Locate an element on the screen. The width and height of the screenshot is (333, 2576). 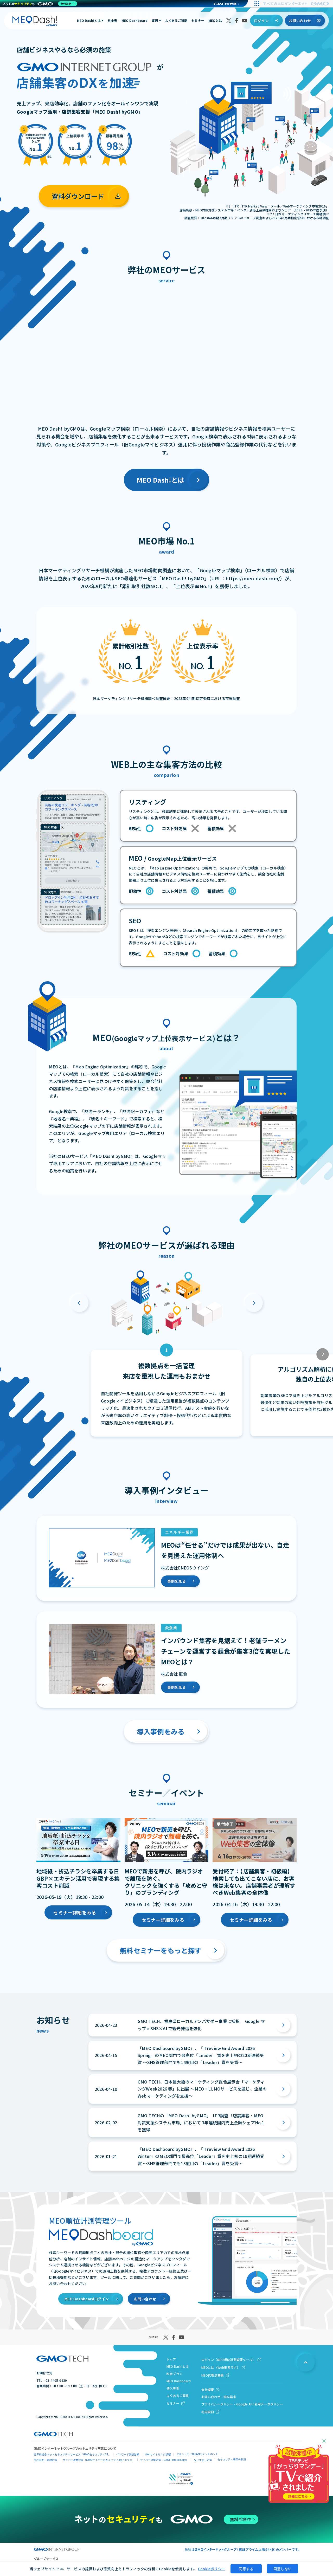
Cookieポリシー is located at coordinates (211, 2568).